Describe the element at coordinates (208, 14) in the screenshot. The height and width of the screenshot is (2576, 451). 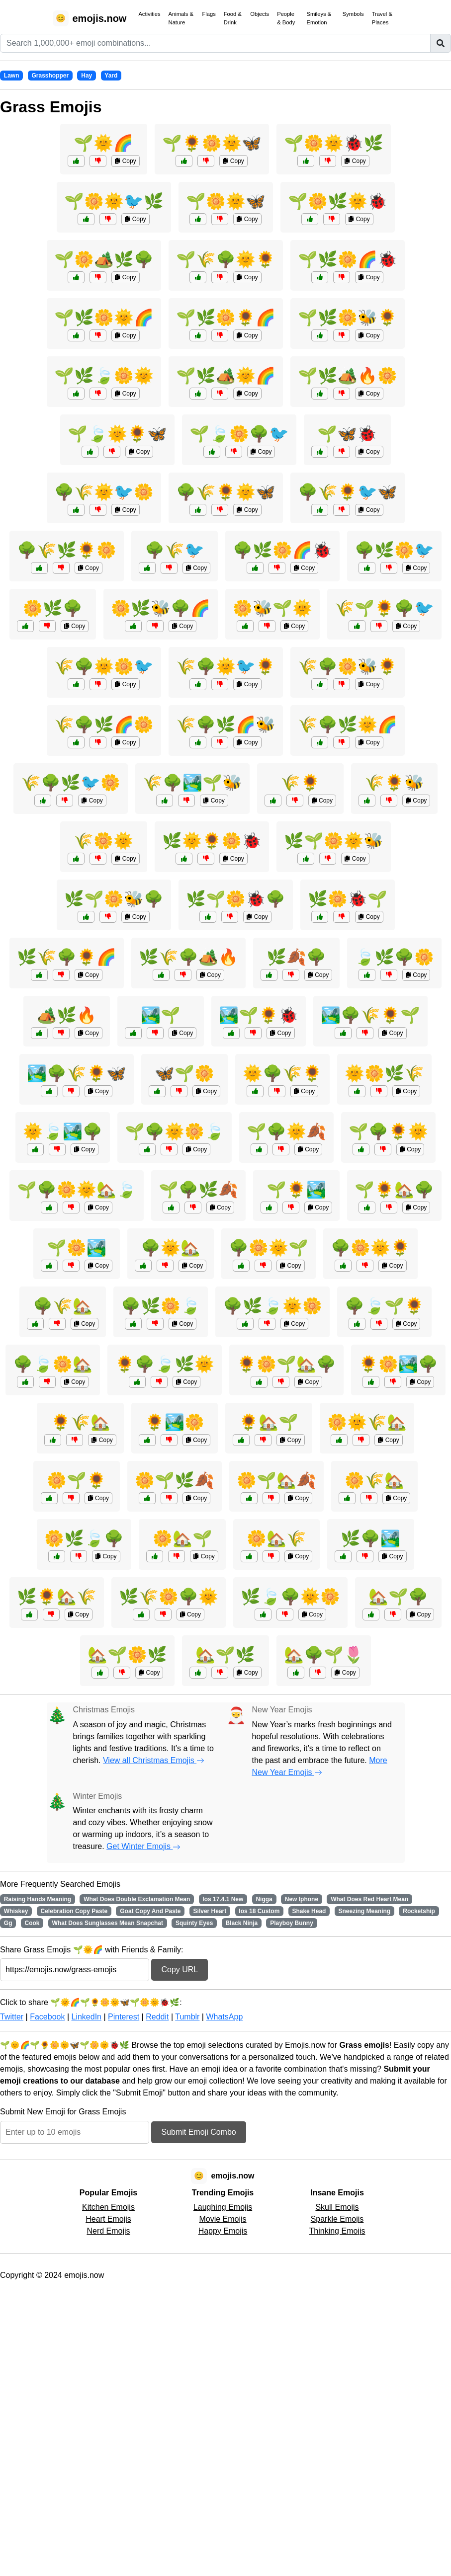
I see `Flags` at that location.